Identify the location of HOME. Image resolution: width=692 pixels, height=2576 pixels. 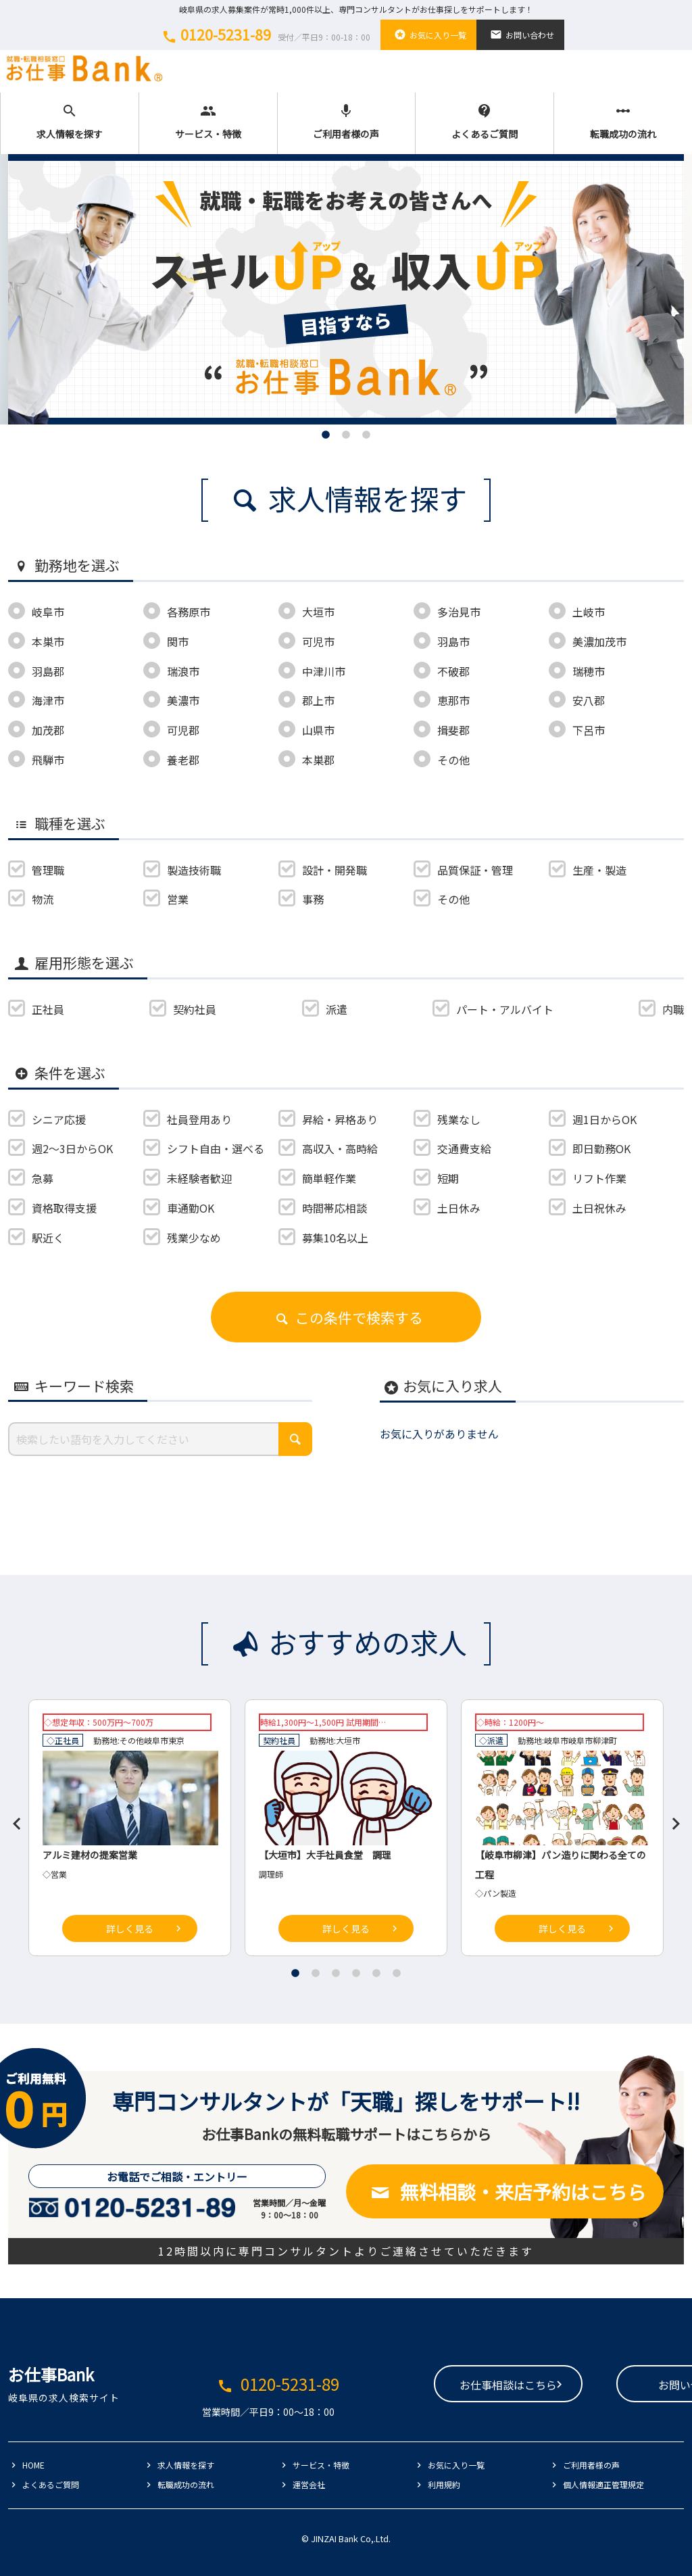
(33, 2465).